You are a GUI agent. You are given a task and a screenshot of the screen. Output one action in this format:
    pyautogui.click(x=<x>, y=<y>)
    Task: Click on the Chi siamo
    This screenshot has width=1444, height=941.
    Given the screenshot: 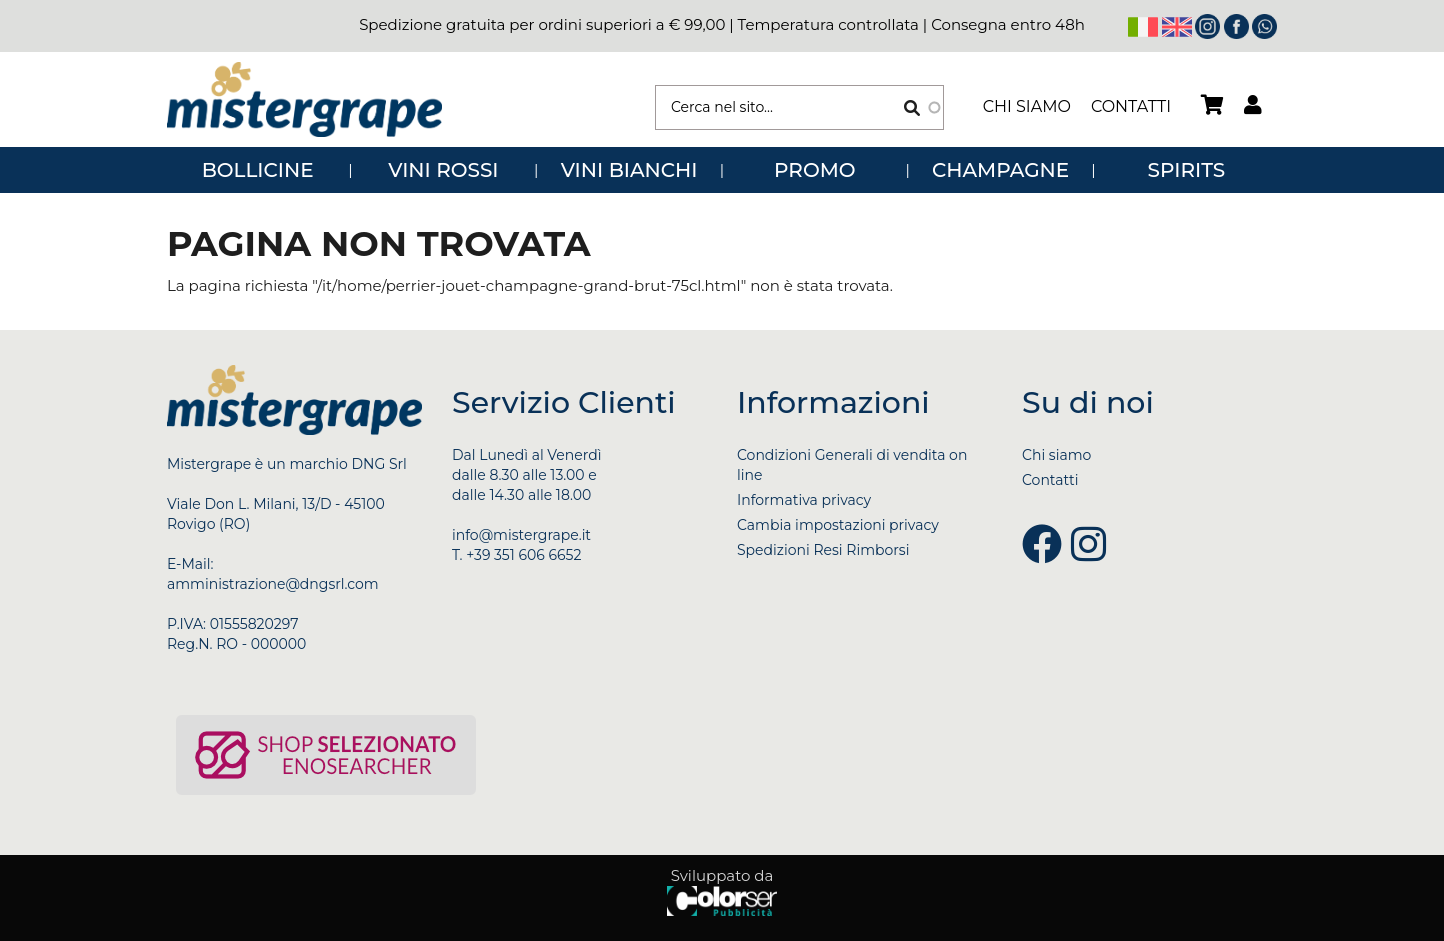 What is the action you would take?
    pyautogui.click(x=1027, y=106)
    